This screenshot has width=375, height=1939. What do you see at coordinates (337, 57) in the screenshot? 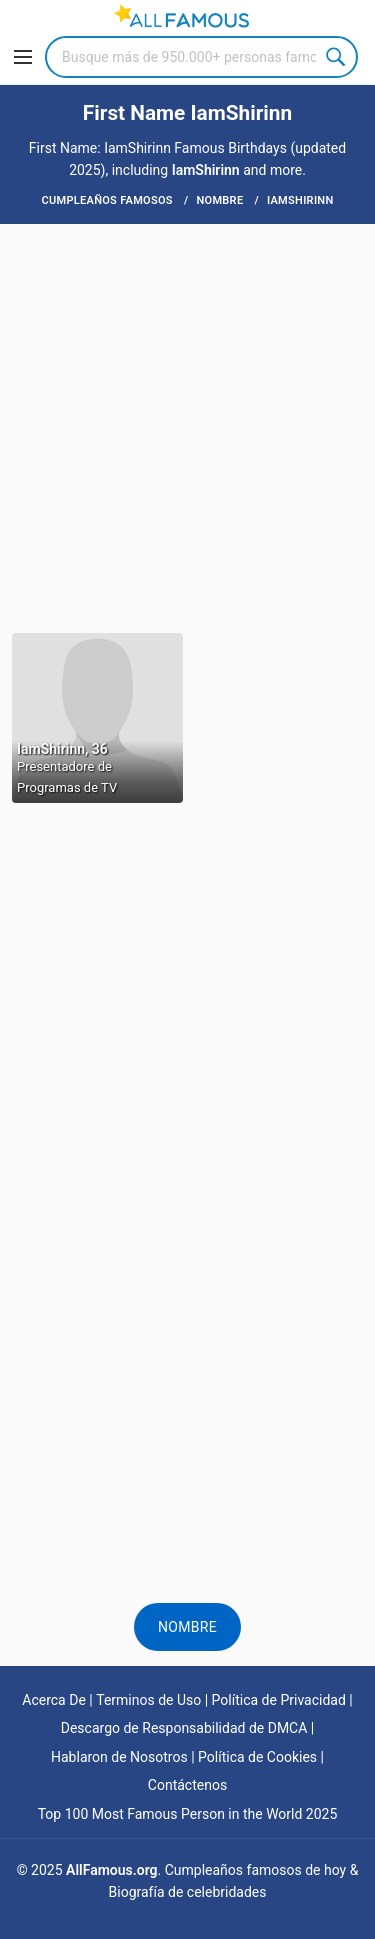
I see `Search` at bounding box center [337, 57].